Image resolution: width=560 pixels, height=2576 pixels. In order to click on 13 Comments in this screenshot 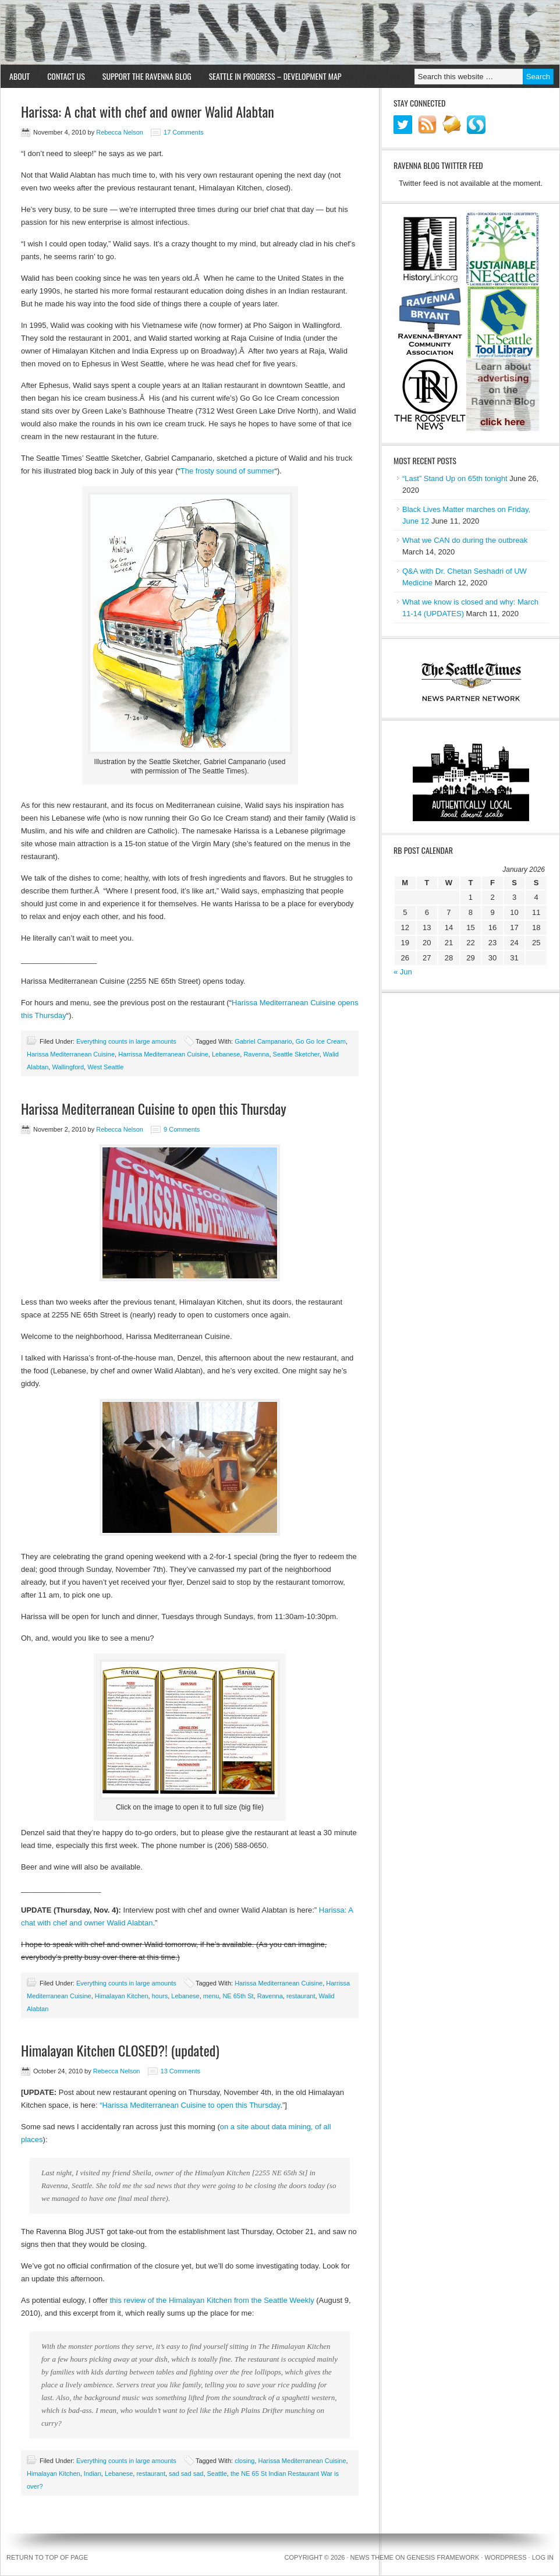, I will do `click(180, 2071)`.